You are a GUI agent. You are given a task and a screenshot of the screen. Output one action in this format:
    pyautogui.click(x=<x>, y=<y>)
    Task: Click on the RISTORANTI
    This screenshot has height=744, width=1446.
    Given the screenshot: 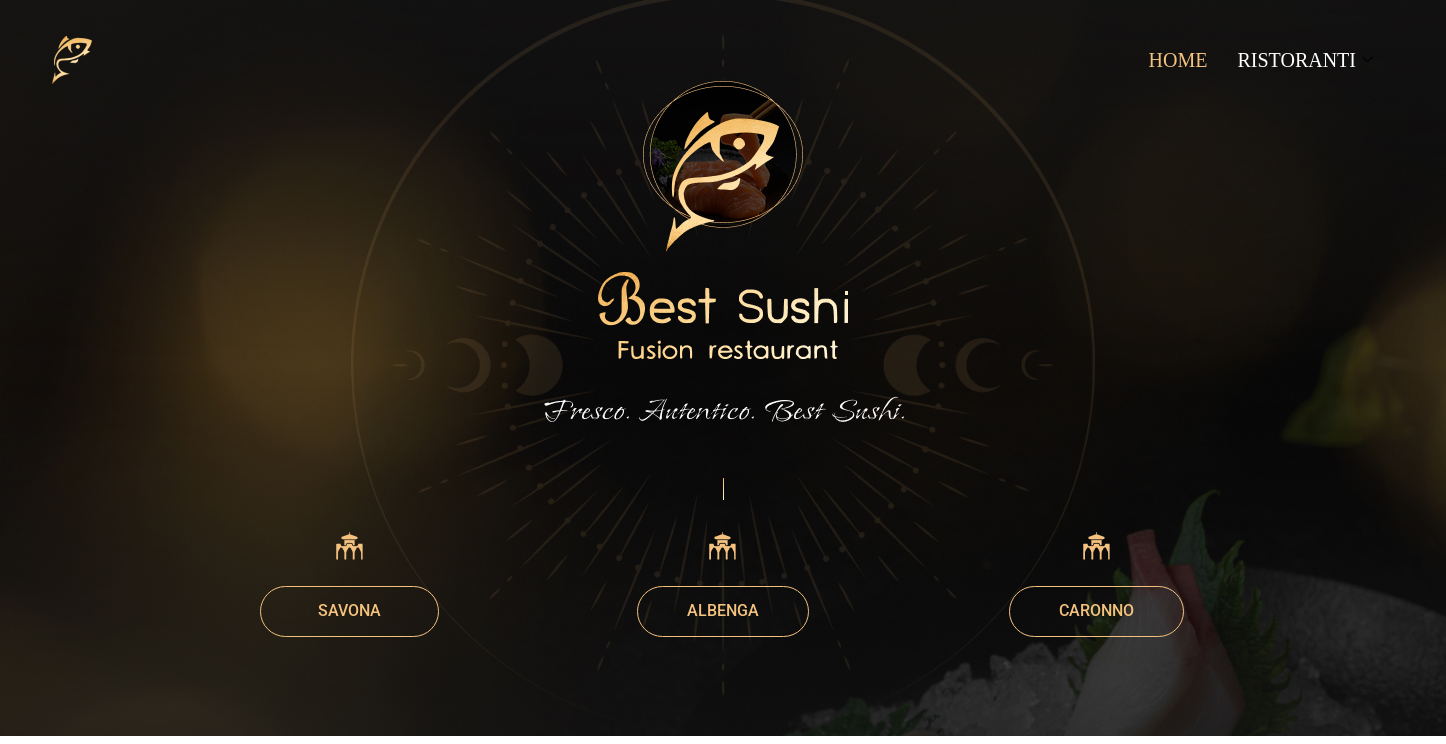 What is the action you would take?
    pyautogui.click(x=1305, y=60)
    